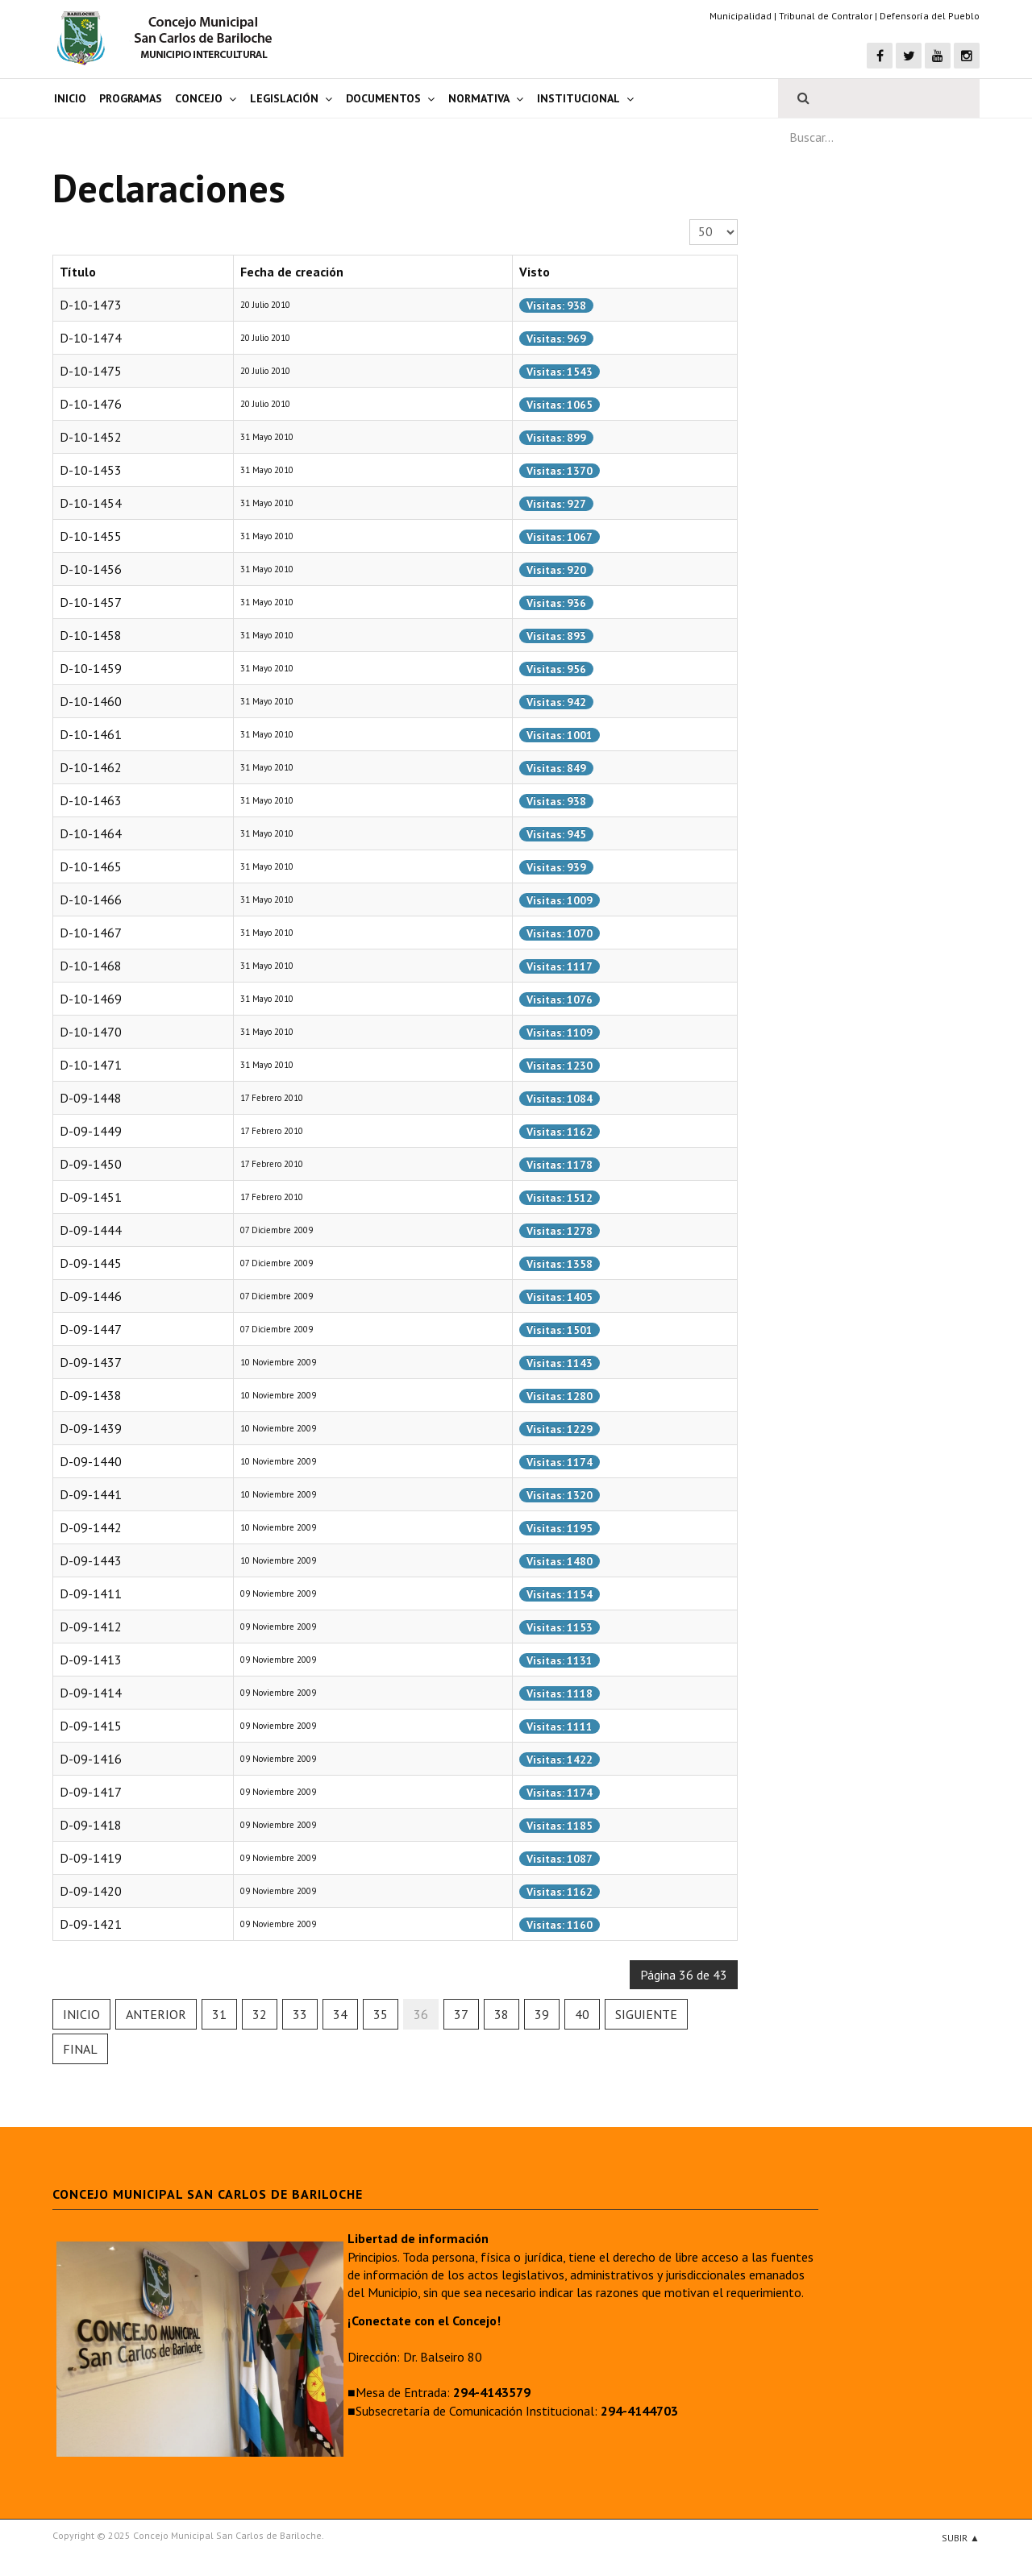 This screenshot has height=2576, width=1032. Describe the element at coordinates (91, 1329) in the screenshot. I see `D-09-1447` at that location.